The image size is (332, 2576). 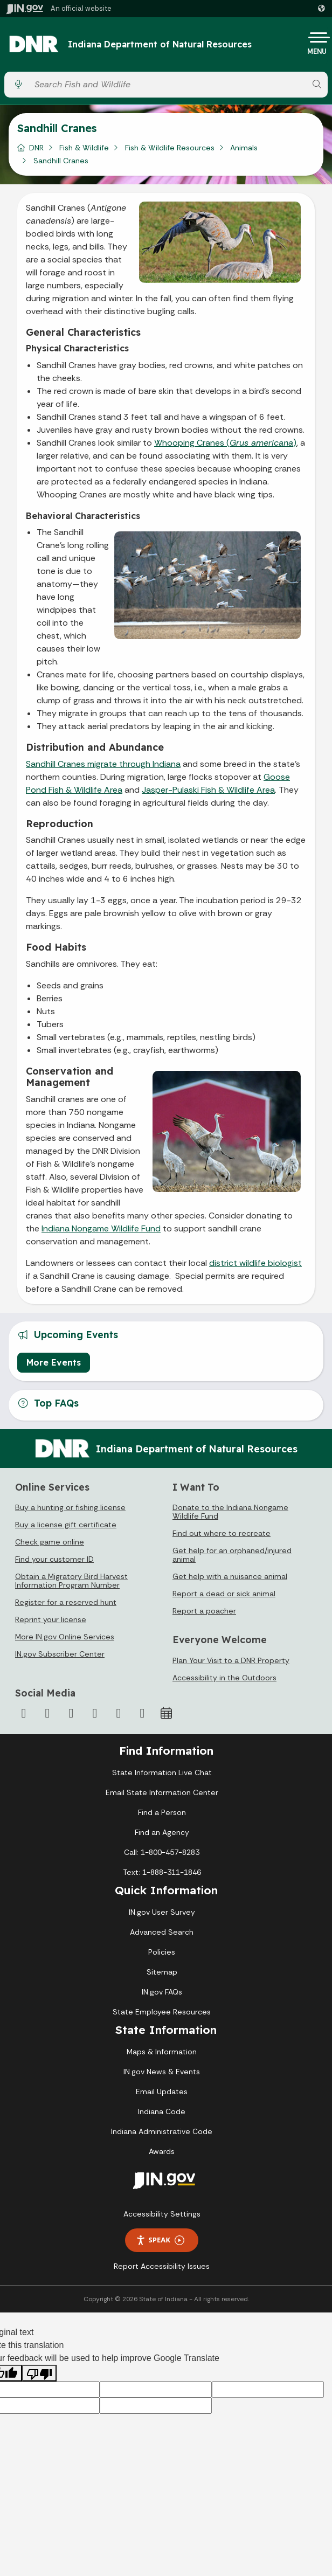 I want to click on Find out where to recreate, so click(x=221, y=1533).